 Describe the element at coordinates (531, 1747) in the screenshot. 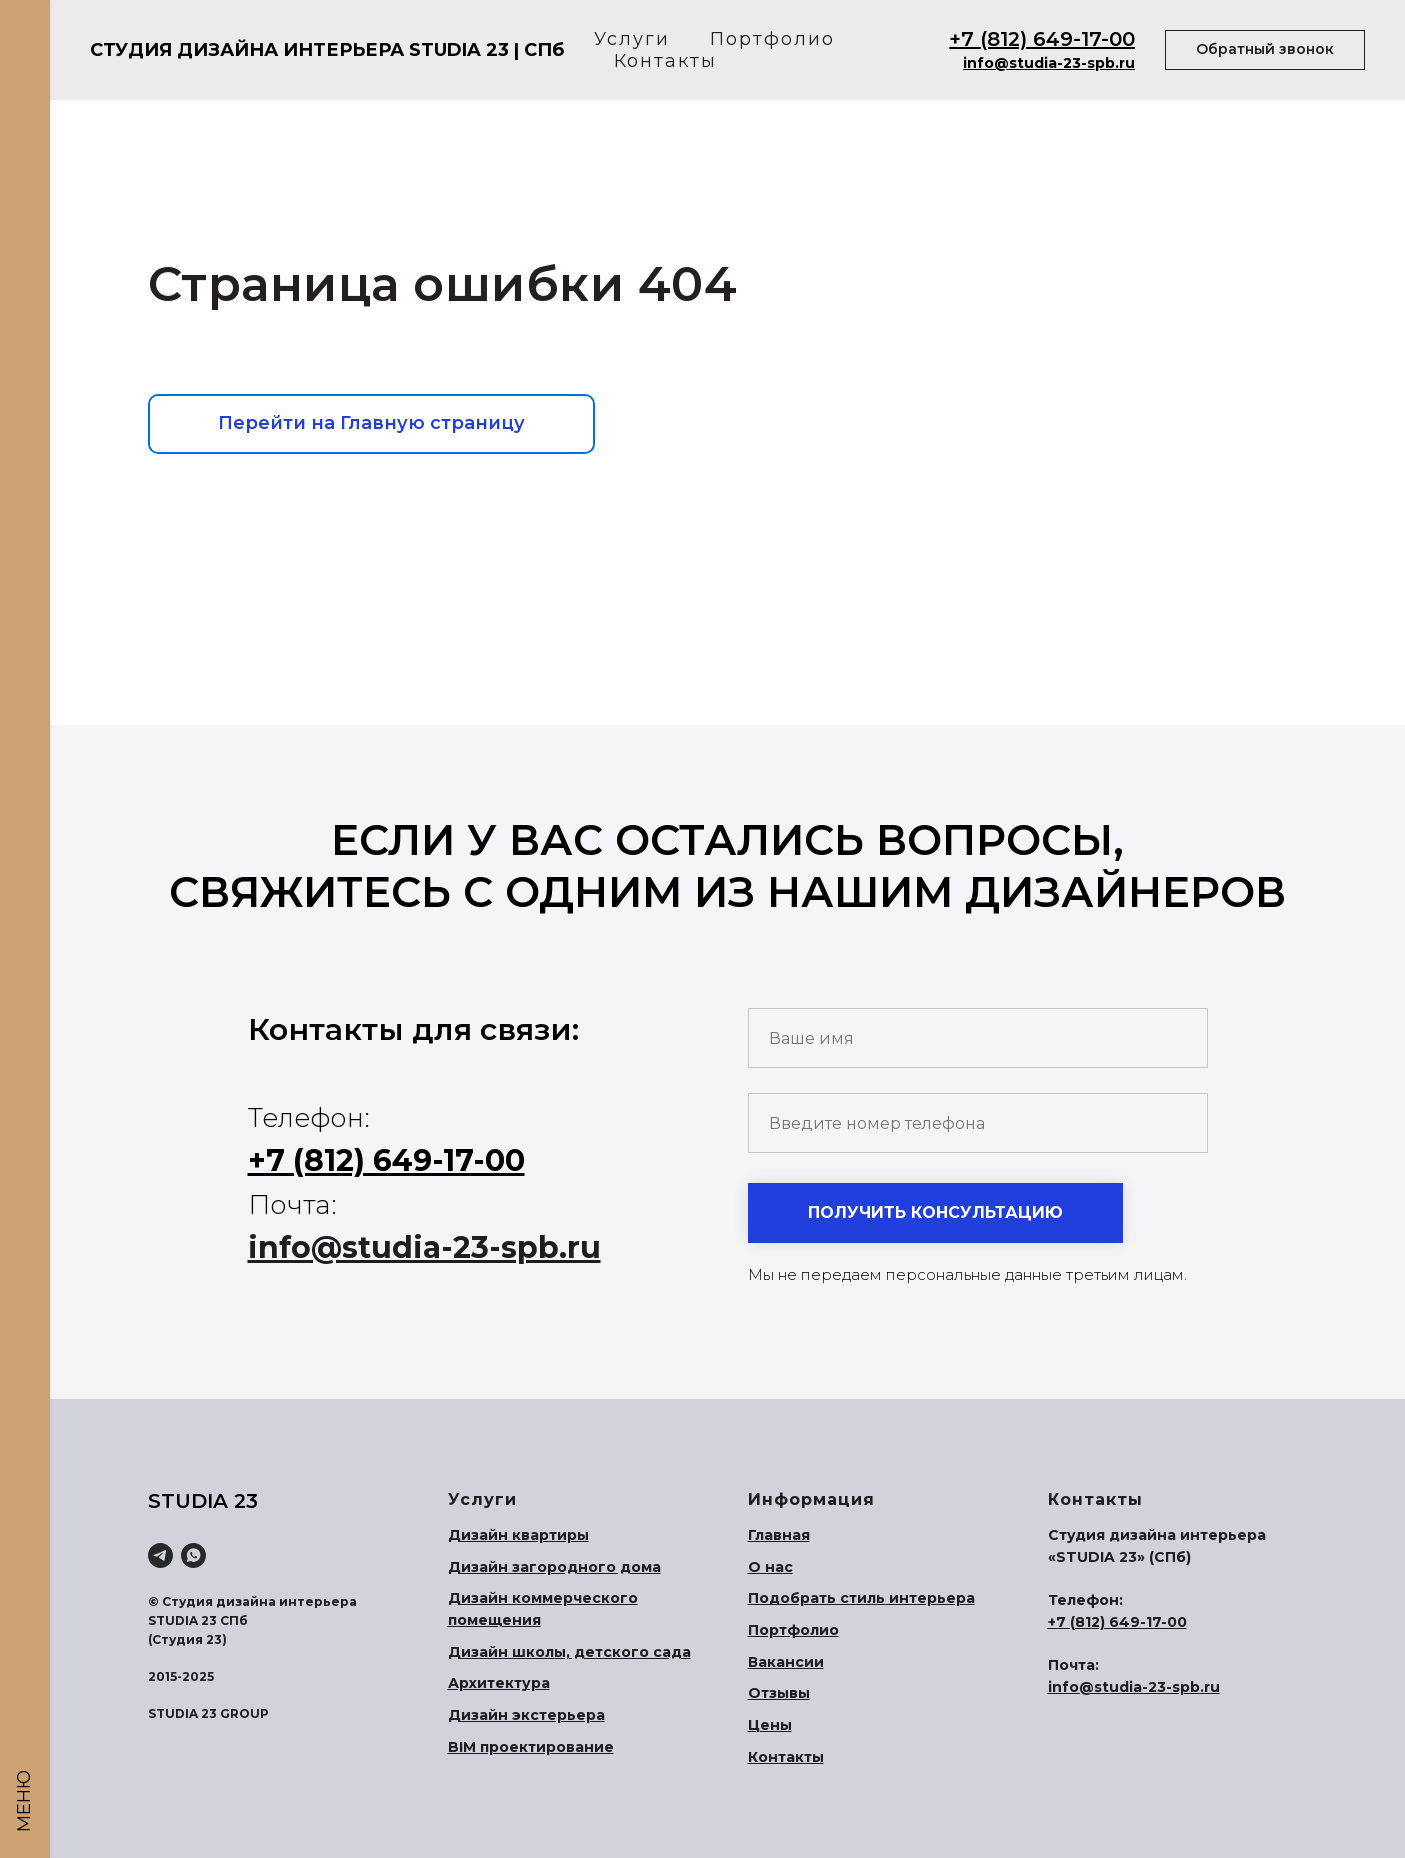

I see `BIM проектирование` at that location.